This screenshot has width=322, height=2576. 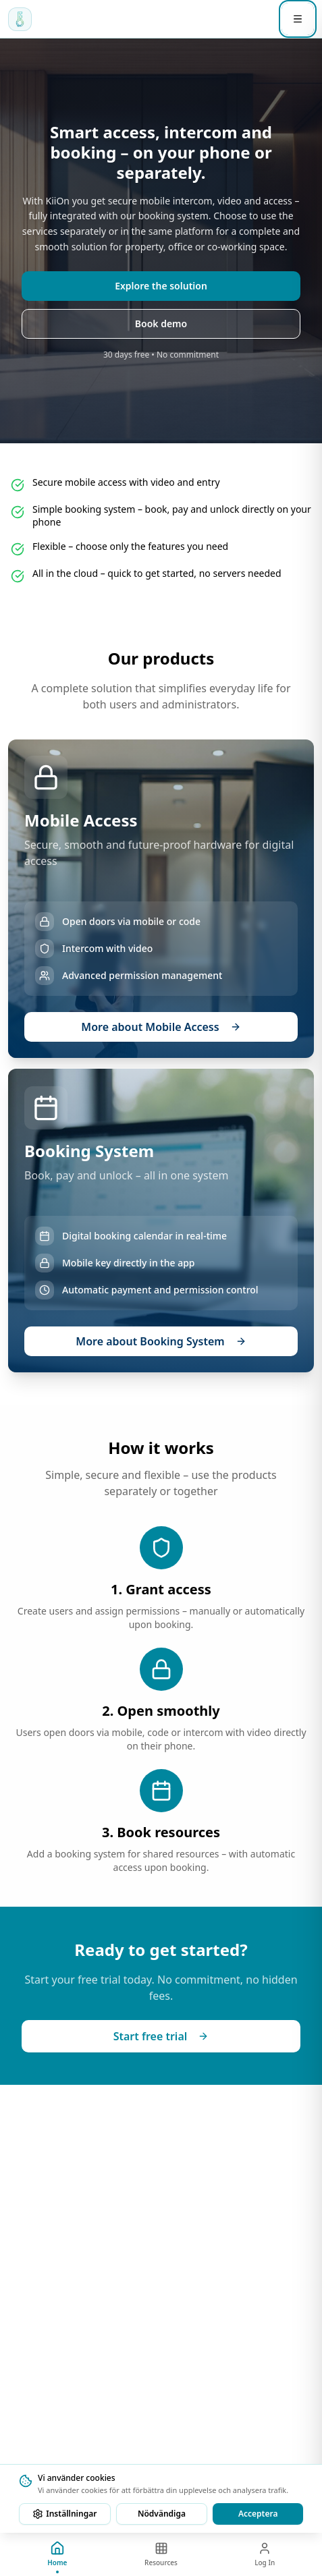 What do you see at coordinates (297, 19) in the screenshot?
I see `[Öppna meny]` at bounding box center [297, 19].